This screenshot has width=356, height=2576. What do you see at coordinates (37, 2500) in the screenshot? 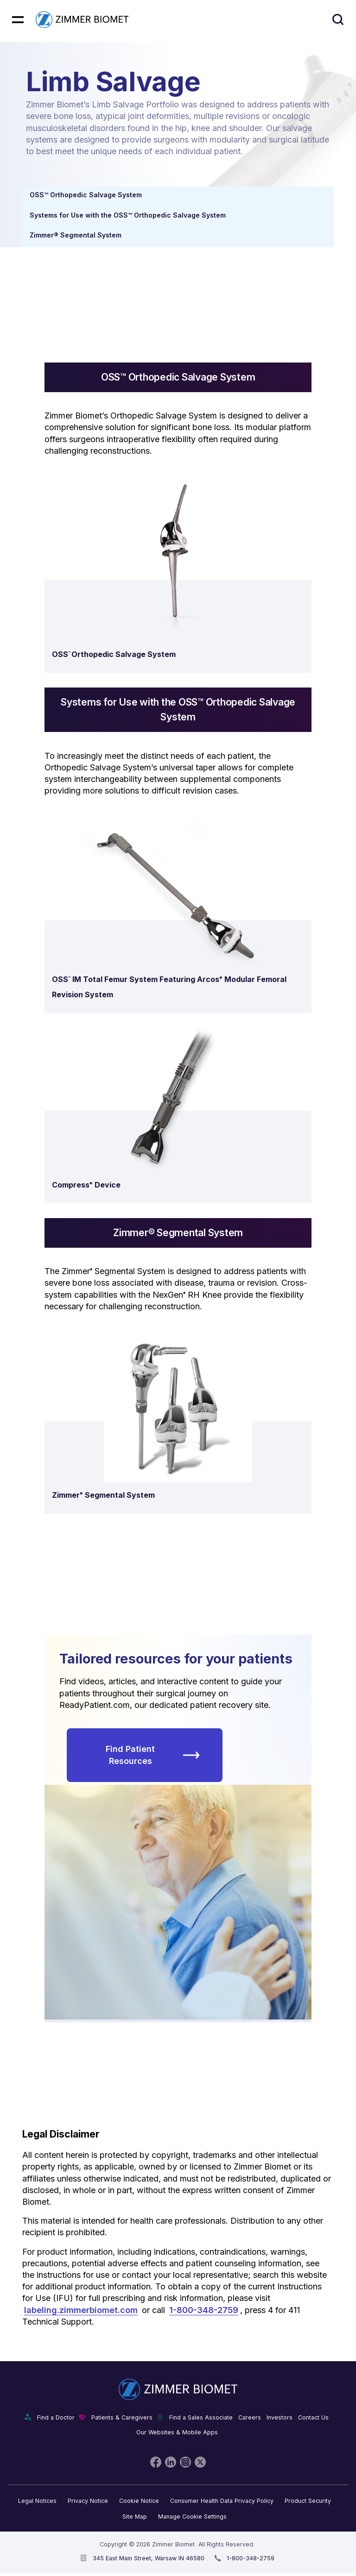
I see `Legal Notices` at bounding box center [37, 2500].